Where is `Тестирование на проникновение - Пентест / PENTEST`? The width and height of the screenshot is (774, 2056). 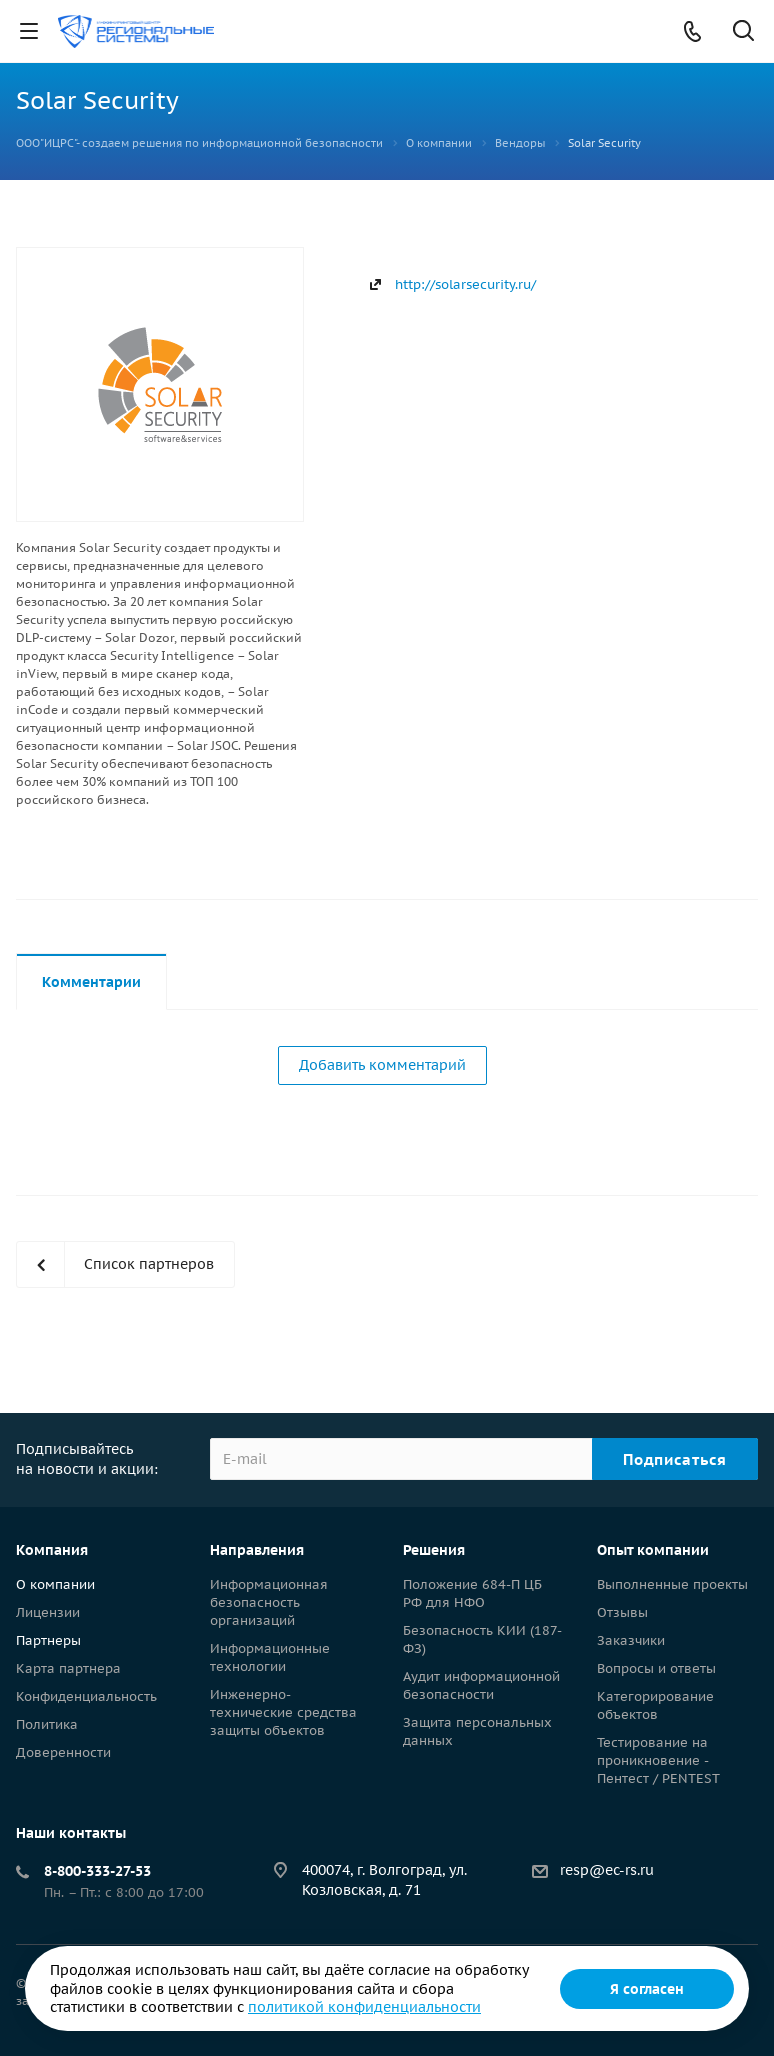 Тестирование на проникновение - Пентест / PENTEST is located at coordinates (658, 1760).